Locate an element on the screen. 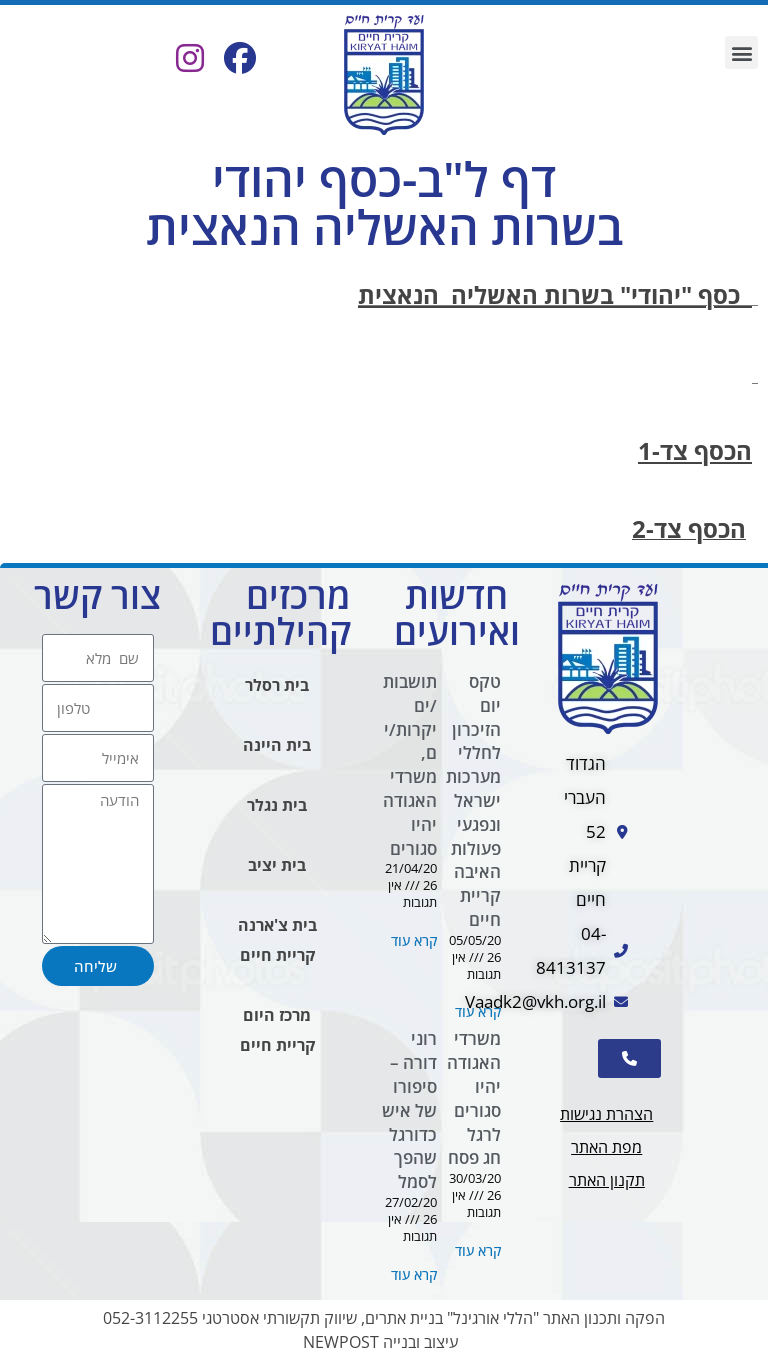 Image resolution: width=768 pixels, height=1368 pixels. טקס יום הזיכרון לחללי מערכות ישראל ונפגעי פעולות האיבה קריית חיים is located at coordinates (473, 800).